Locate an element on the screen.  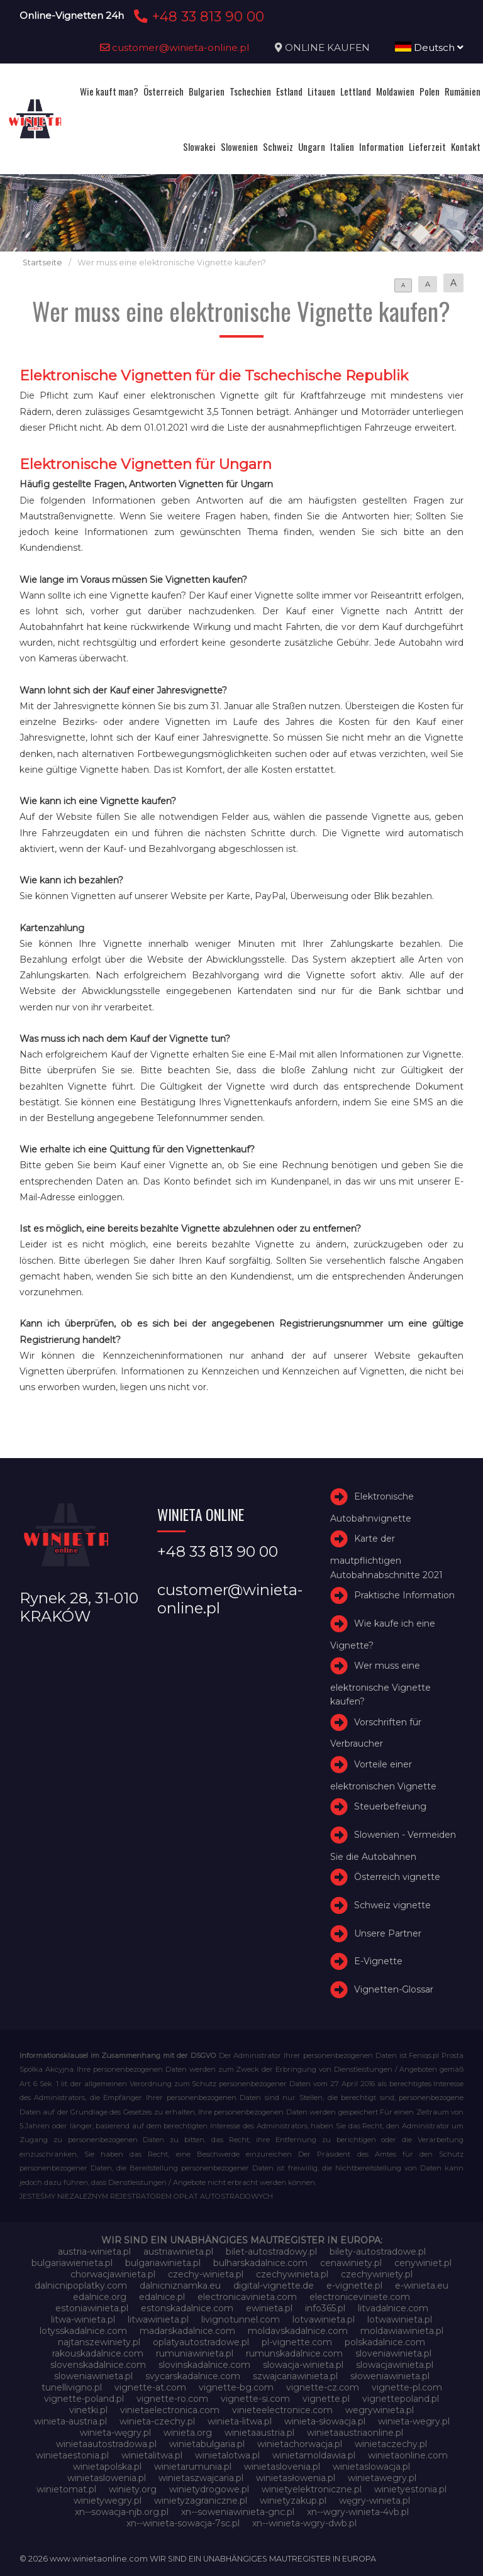
winieta-słowacja.pl is located at coordinates (324, 2421).